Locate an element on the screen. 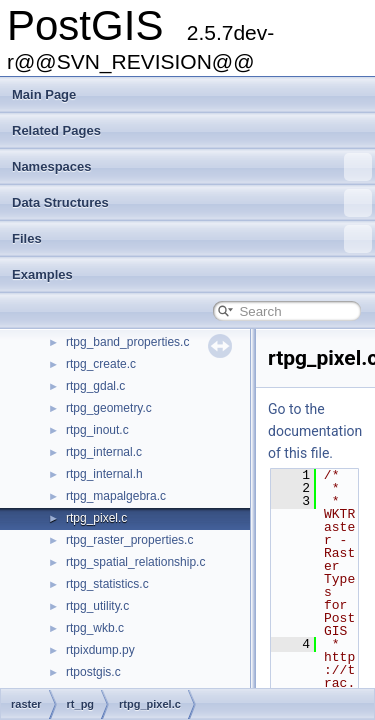 This screenshot has width=375, height=720. rtpg_geometry.c is located at coordinates (109, 408).